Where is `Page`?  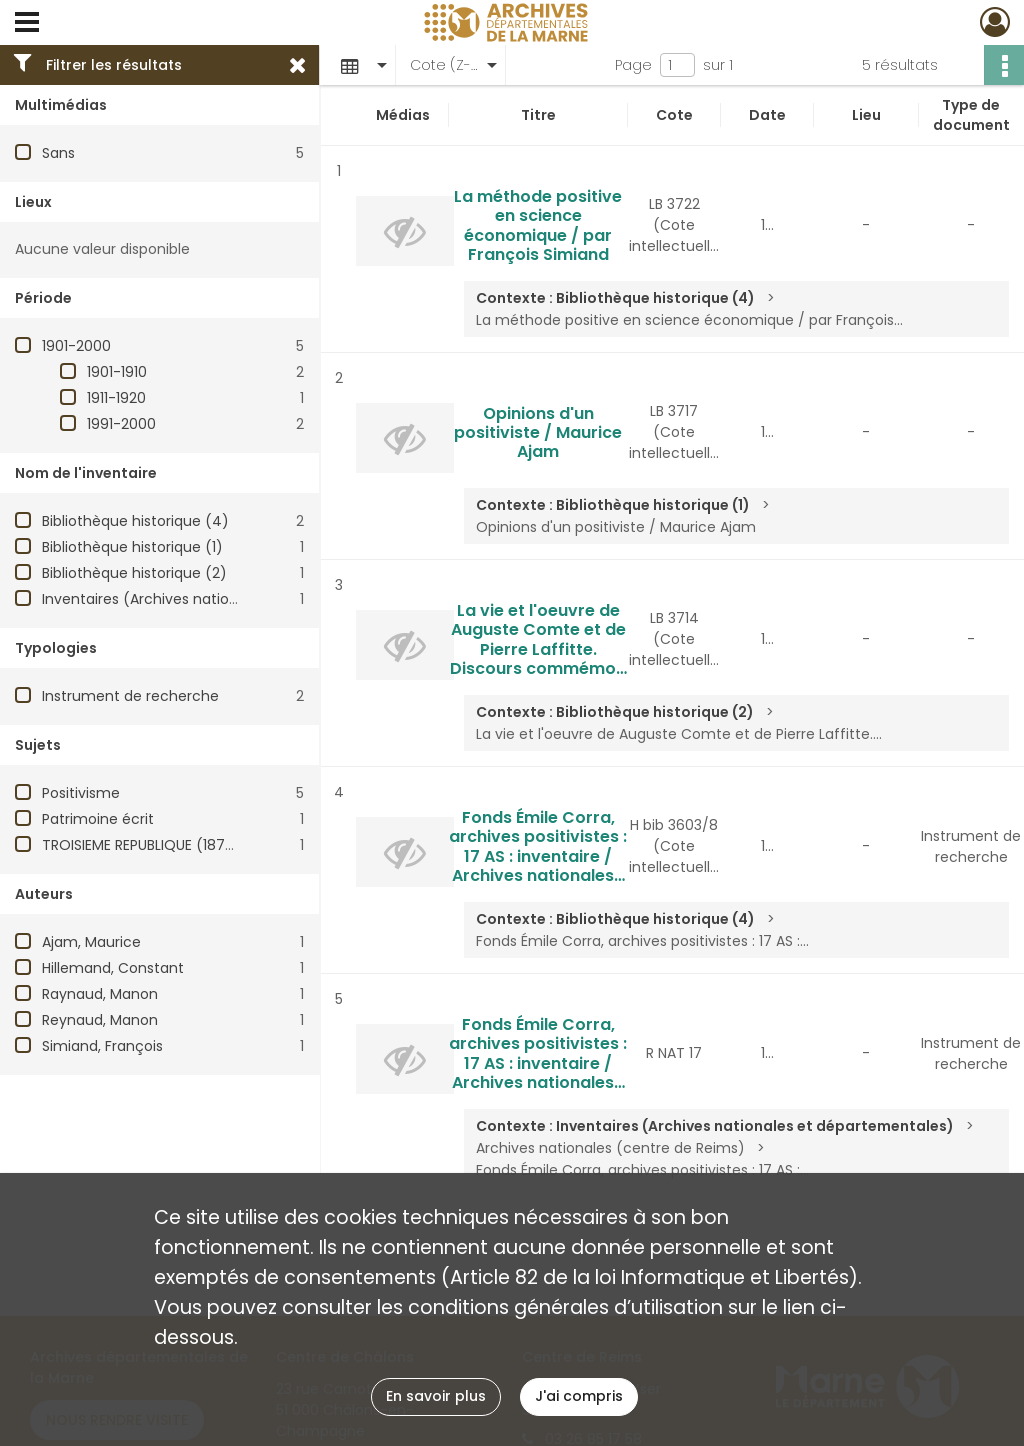
Page is located at coordinates (633, 65).